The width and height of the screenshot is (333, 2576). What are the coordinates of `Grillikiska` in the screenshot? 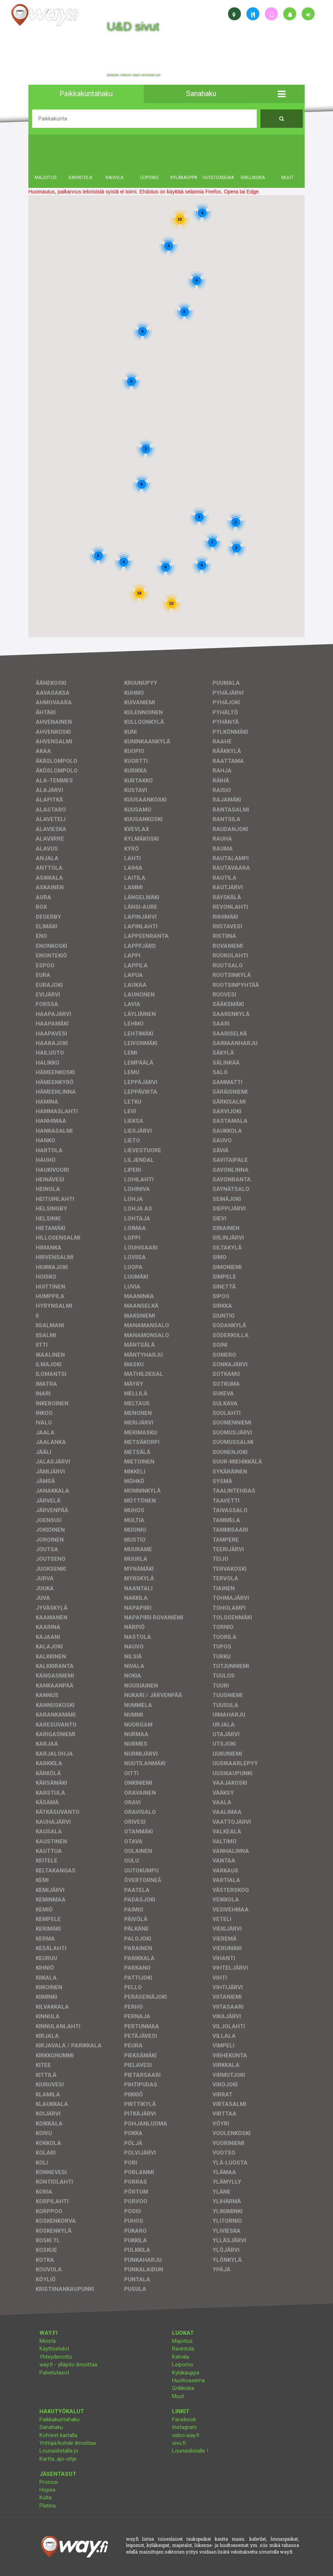 It's located at (183, 2388).